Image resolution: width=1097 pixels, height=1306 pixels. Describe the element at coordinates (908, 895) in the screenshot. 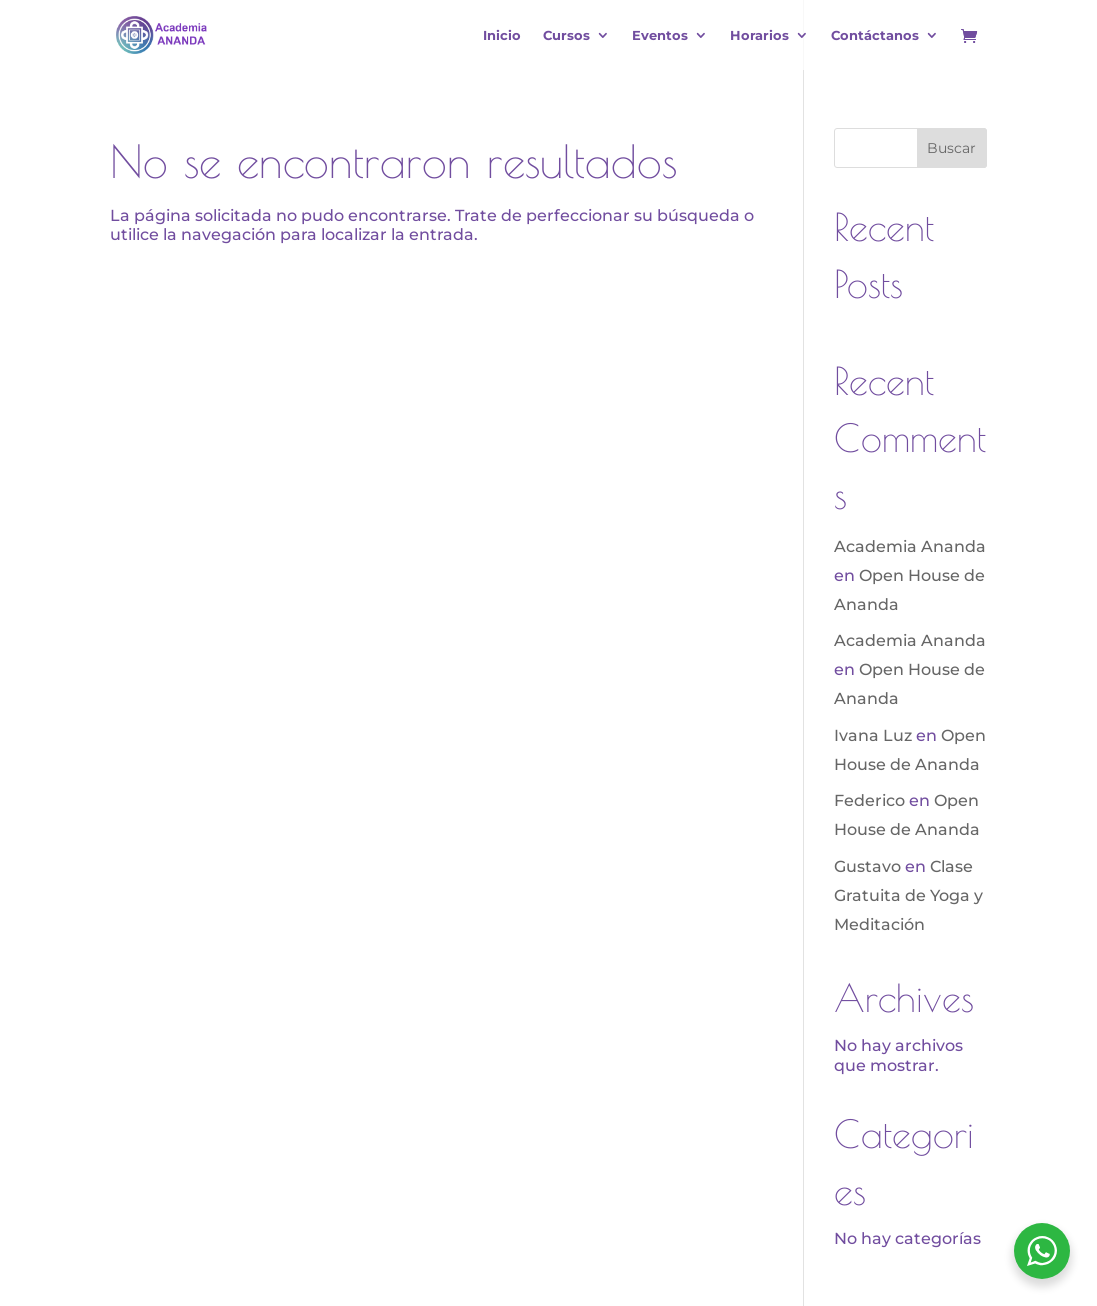

I see `Clase Gratuita de Yoga y Meditación` at that location.